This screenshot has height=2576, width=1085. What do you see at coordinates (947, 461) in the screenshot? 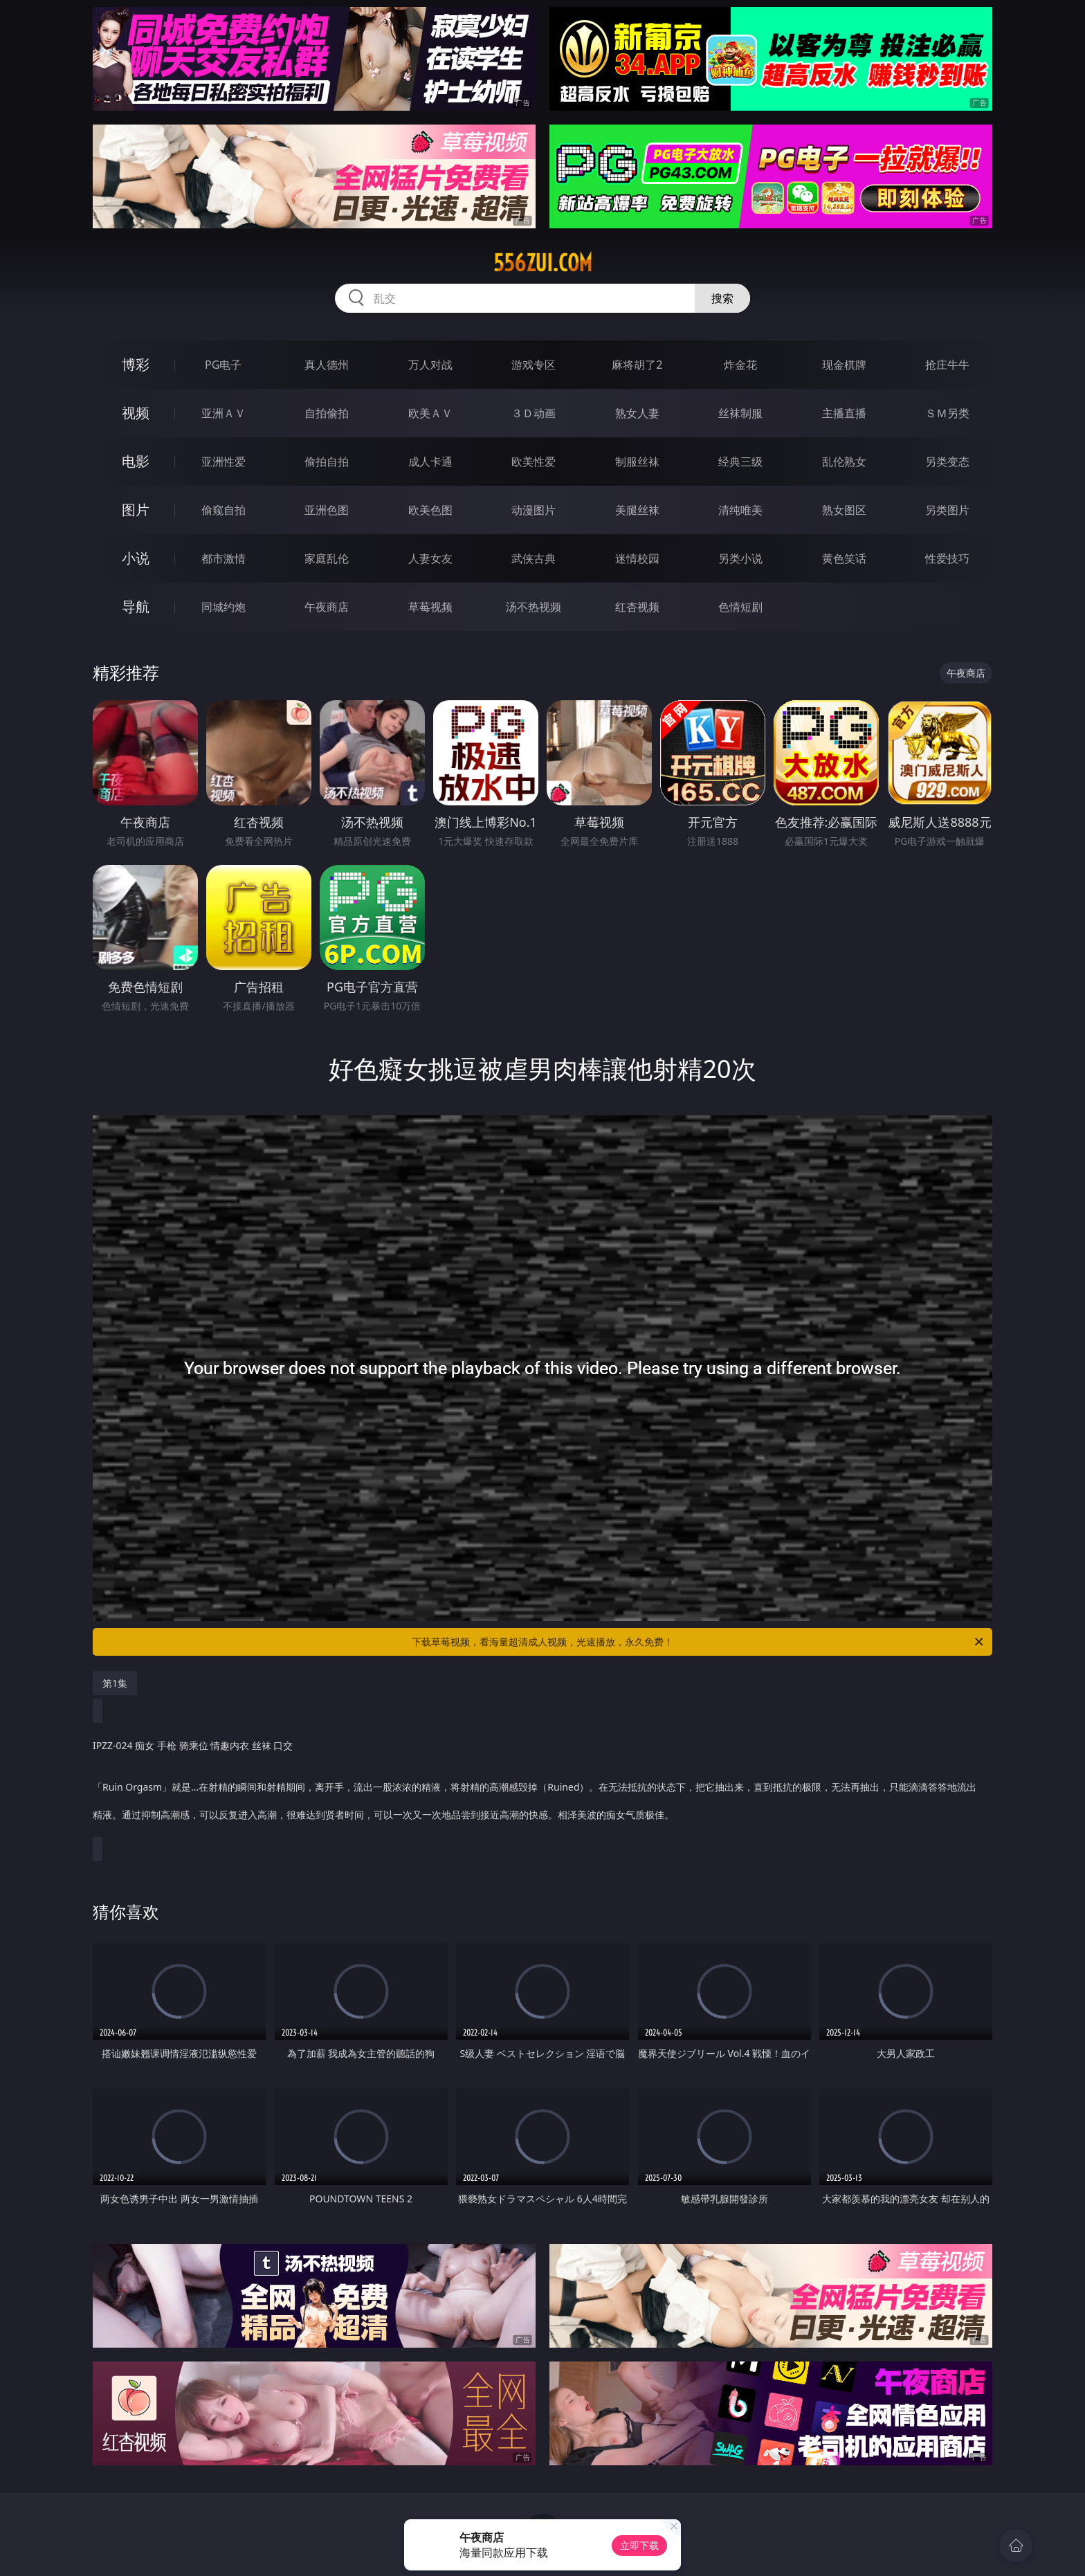
I see `另类变态` at bounding box center [947, 461].